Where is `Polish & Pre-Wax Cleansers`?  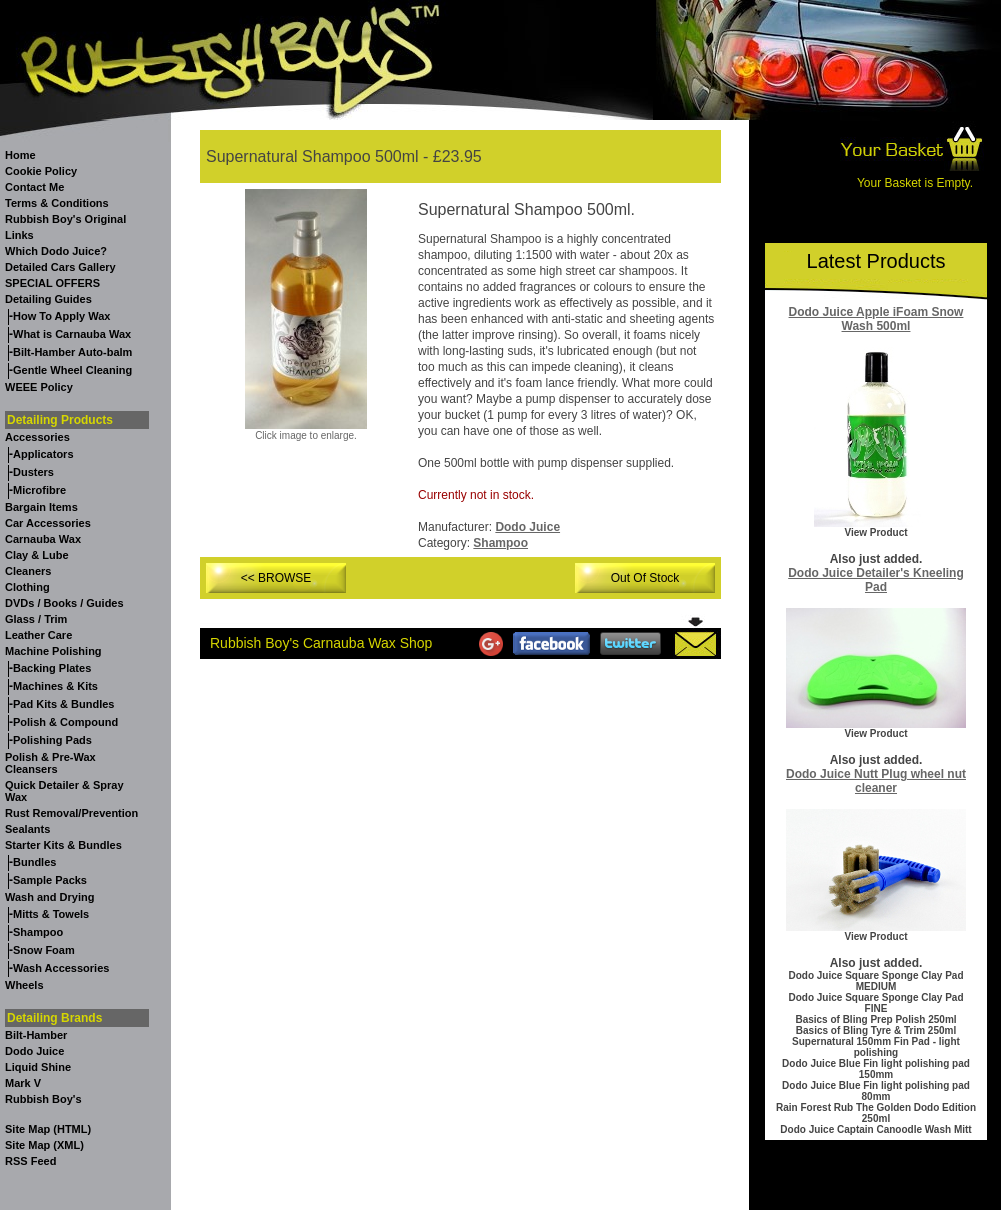
Polish & Pre-Wax Cleansers is located at coordinates (50, 763).